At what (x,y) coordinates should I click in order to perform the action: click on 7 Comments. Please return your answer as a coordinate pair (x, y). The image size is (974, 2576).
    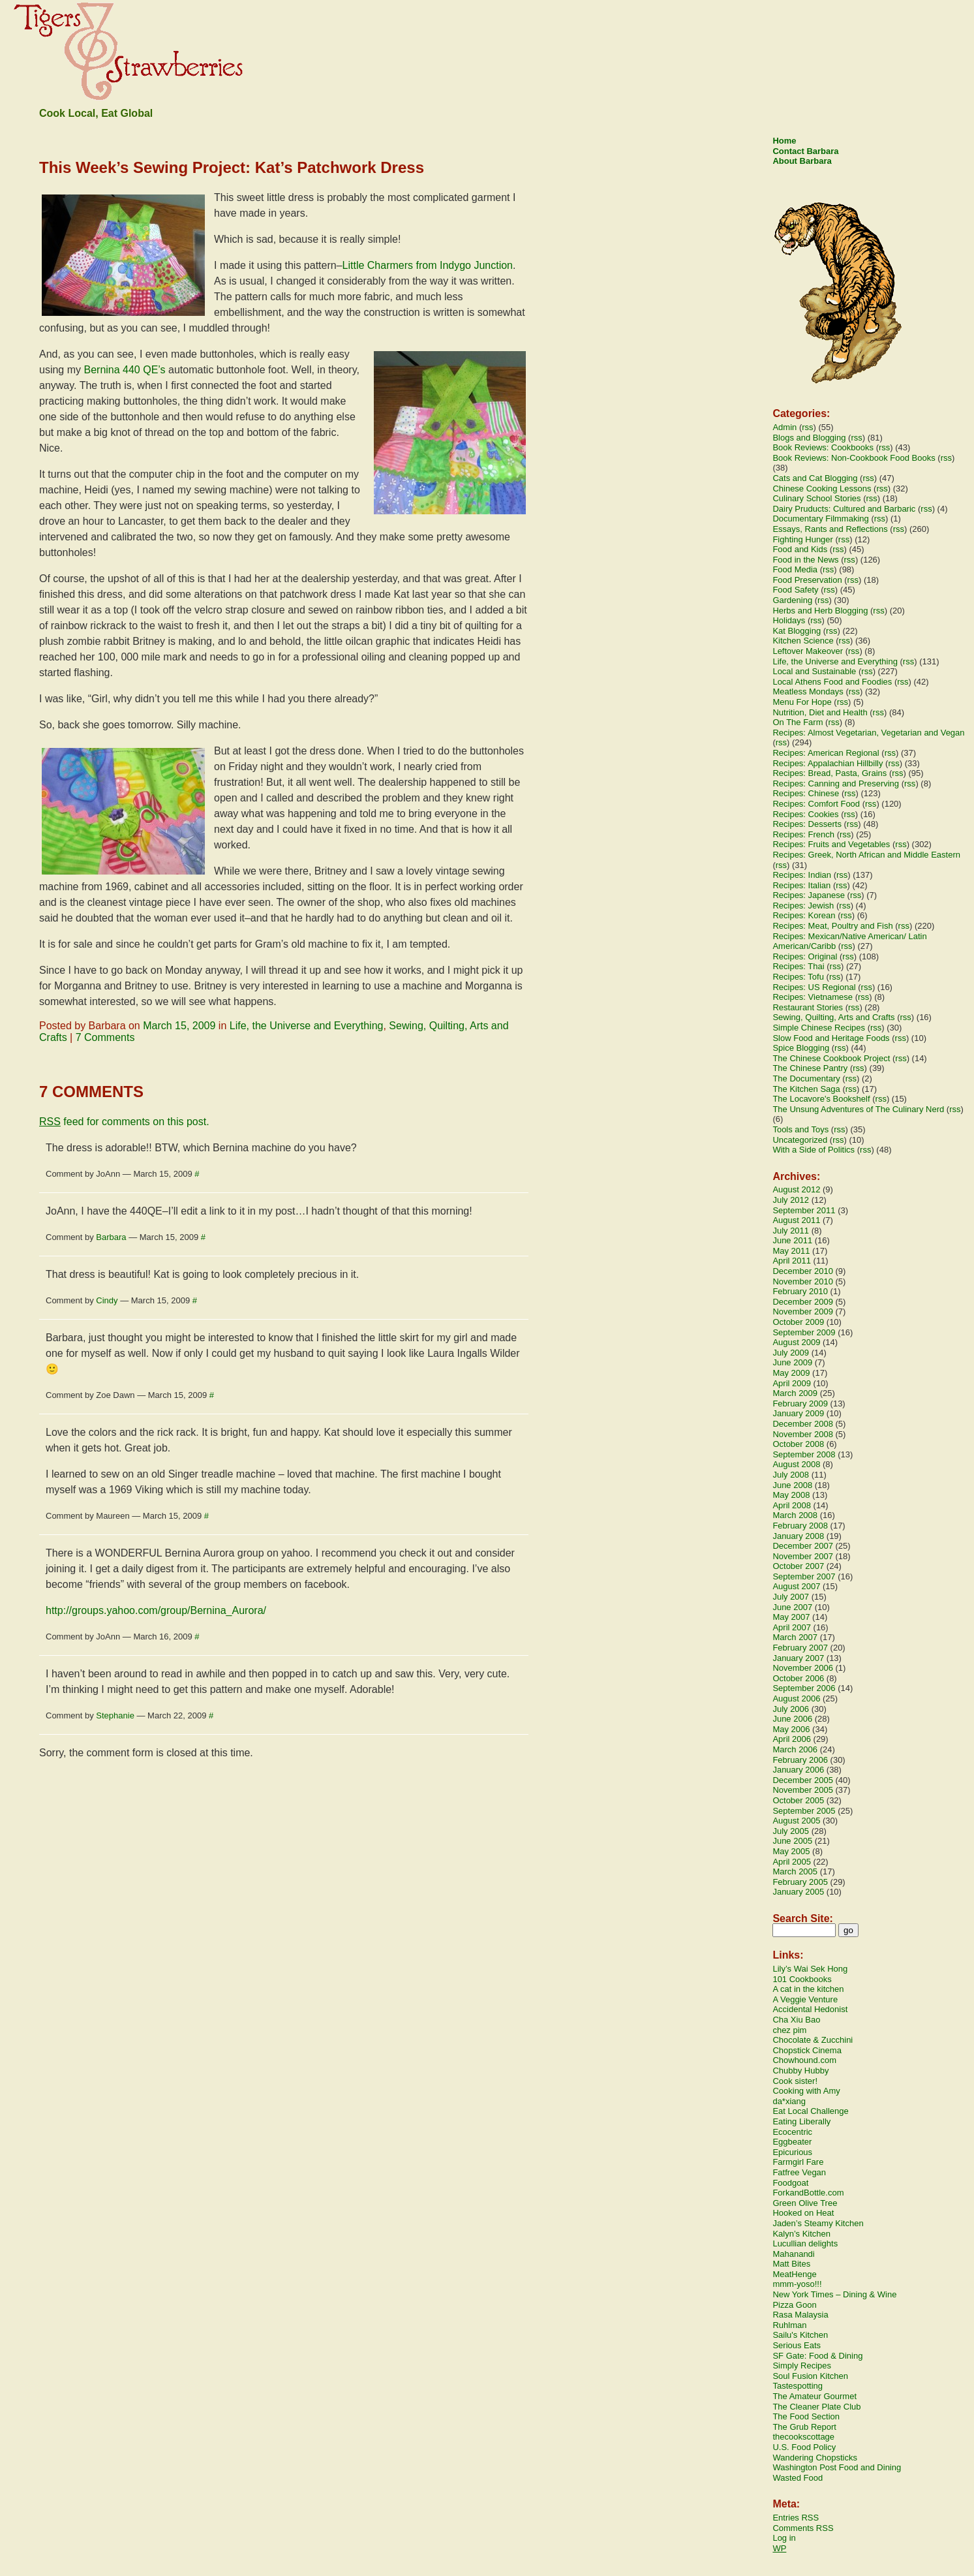
    Looking at the image, I should click on (105, 1037).